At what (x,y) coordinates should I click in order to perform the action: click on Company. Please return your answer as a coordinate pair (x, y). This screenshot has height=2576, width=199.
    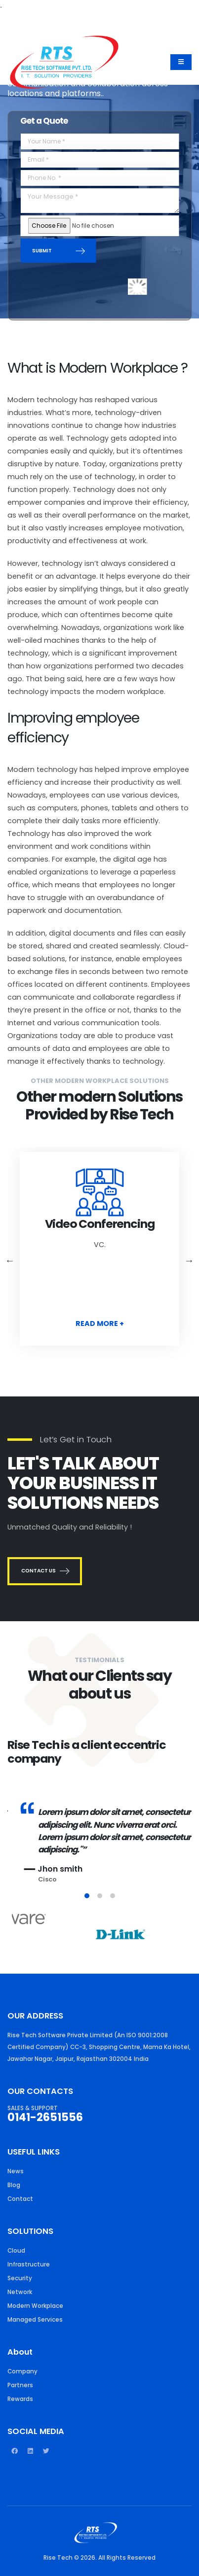
    Looking at the image, I should click on (22, 2371).